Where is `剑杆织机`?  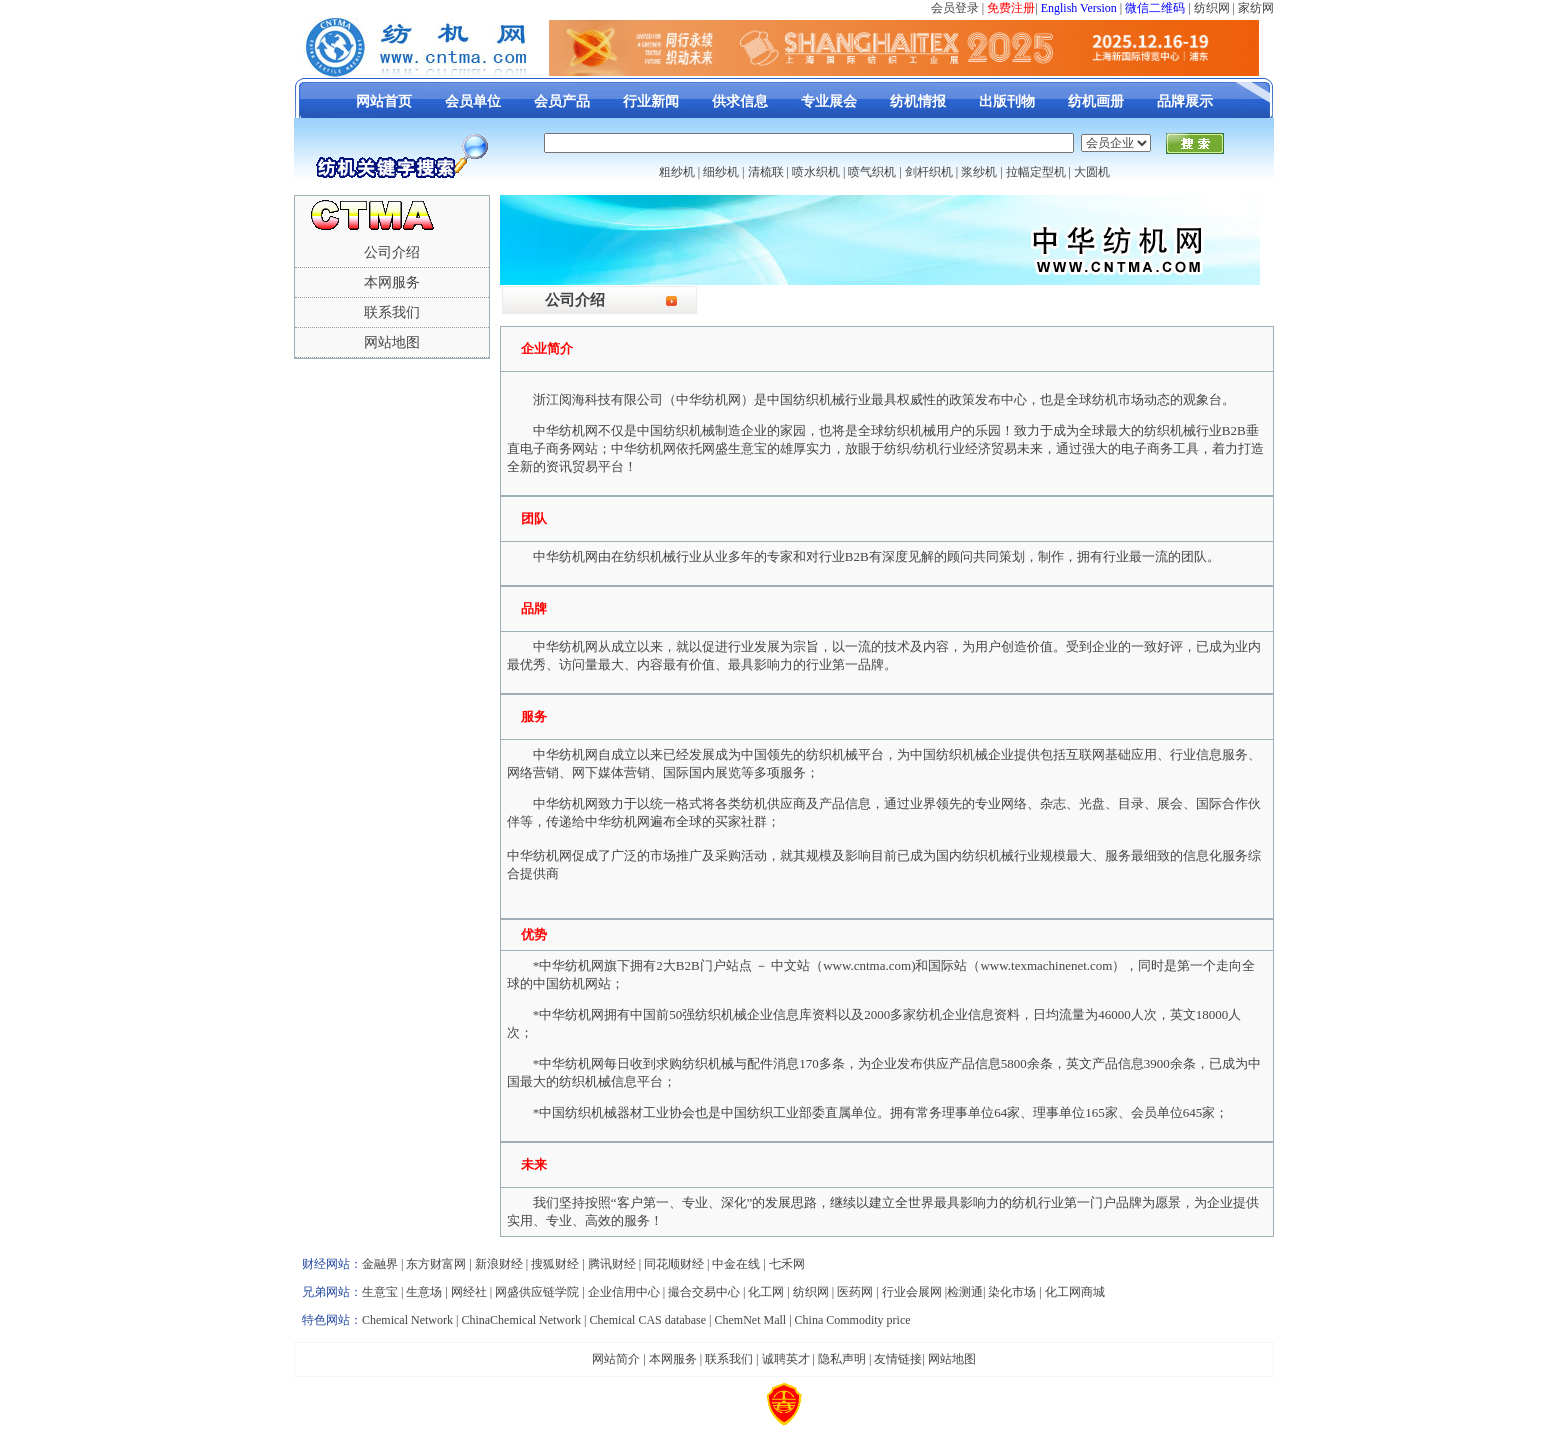
剑杆织机 is located at coordinates (929, 172).